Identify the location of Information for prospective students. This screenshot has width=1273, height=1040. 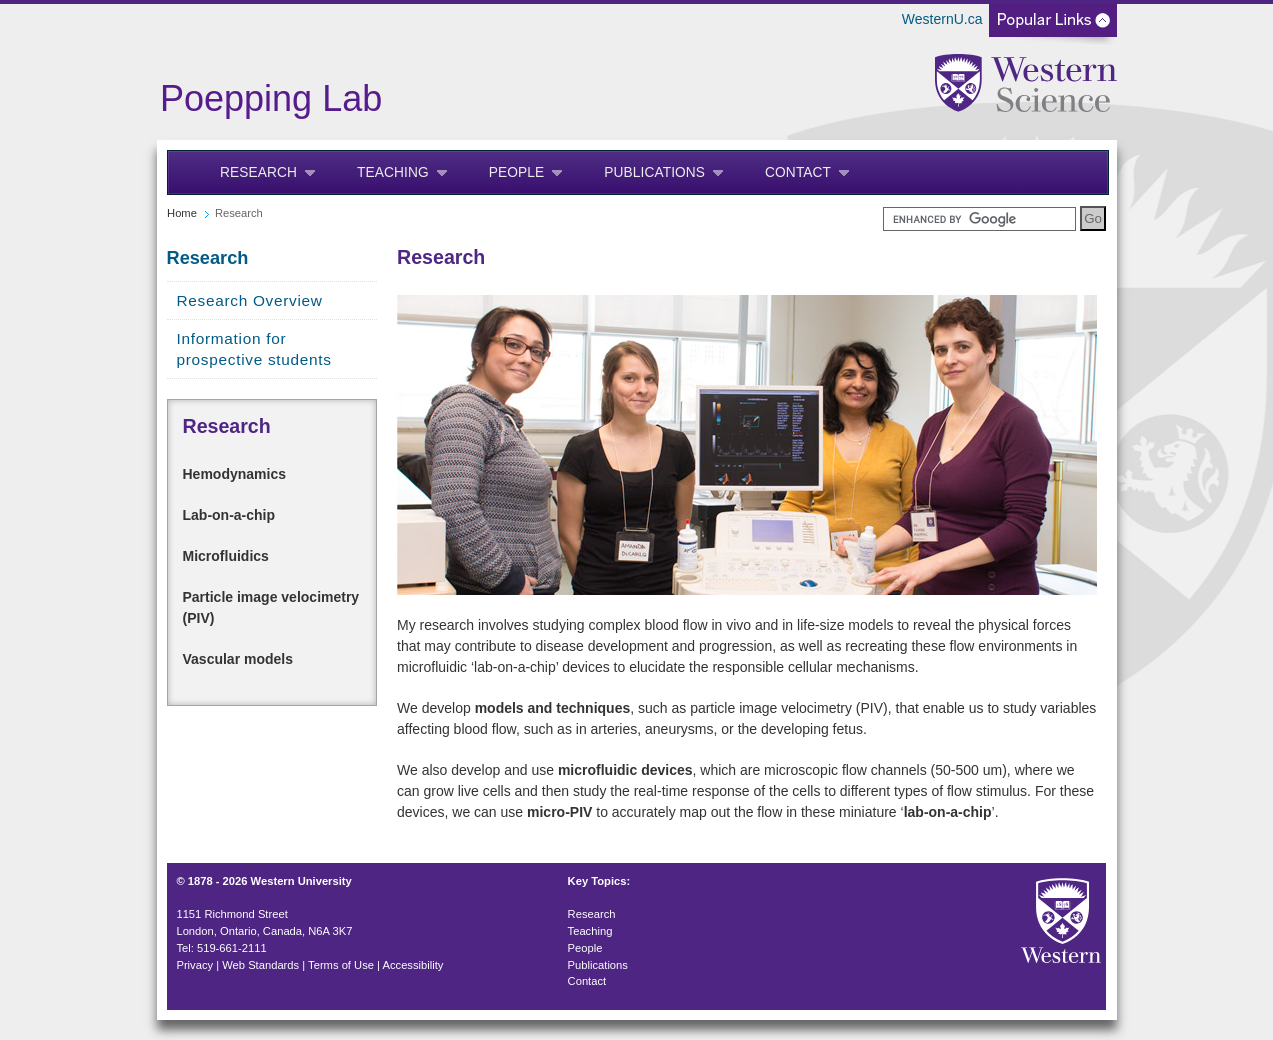
(254, 349).